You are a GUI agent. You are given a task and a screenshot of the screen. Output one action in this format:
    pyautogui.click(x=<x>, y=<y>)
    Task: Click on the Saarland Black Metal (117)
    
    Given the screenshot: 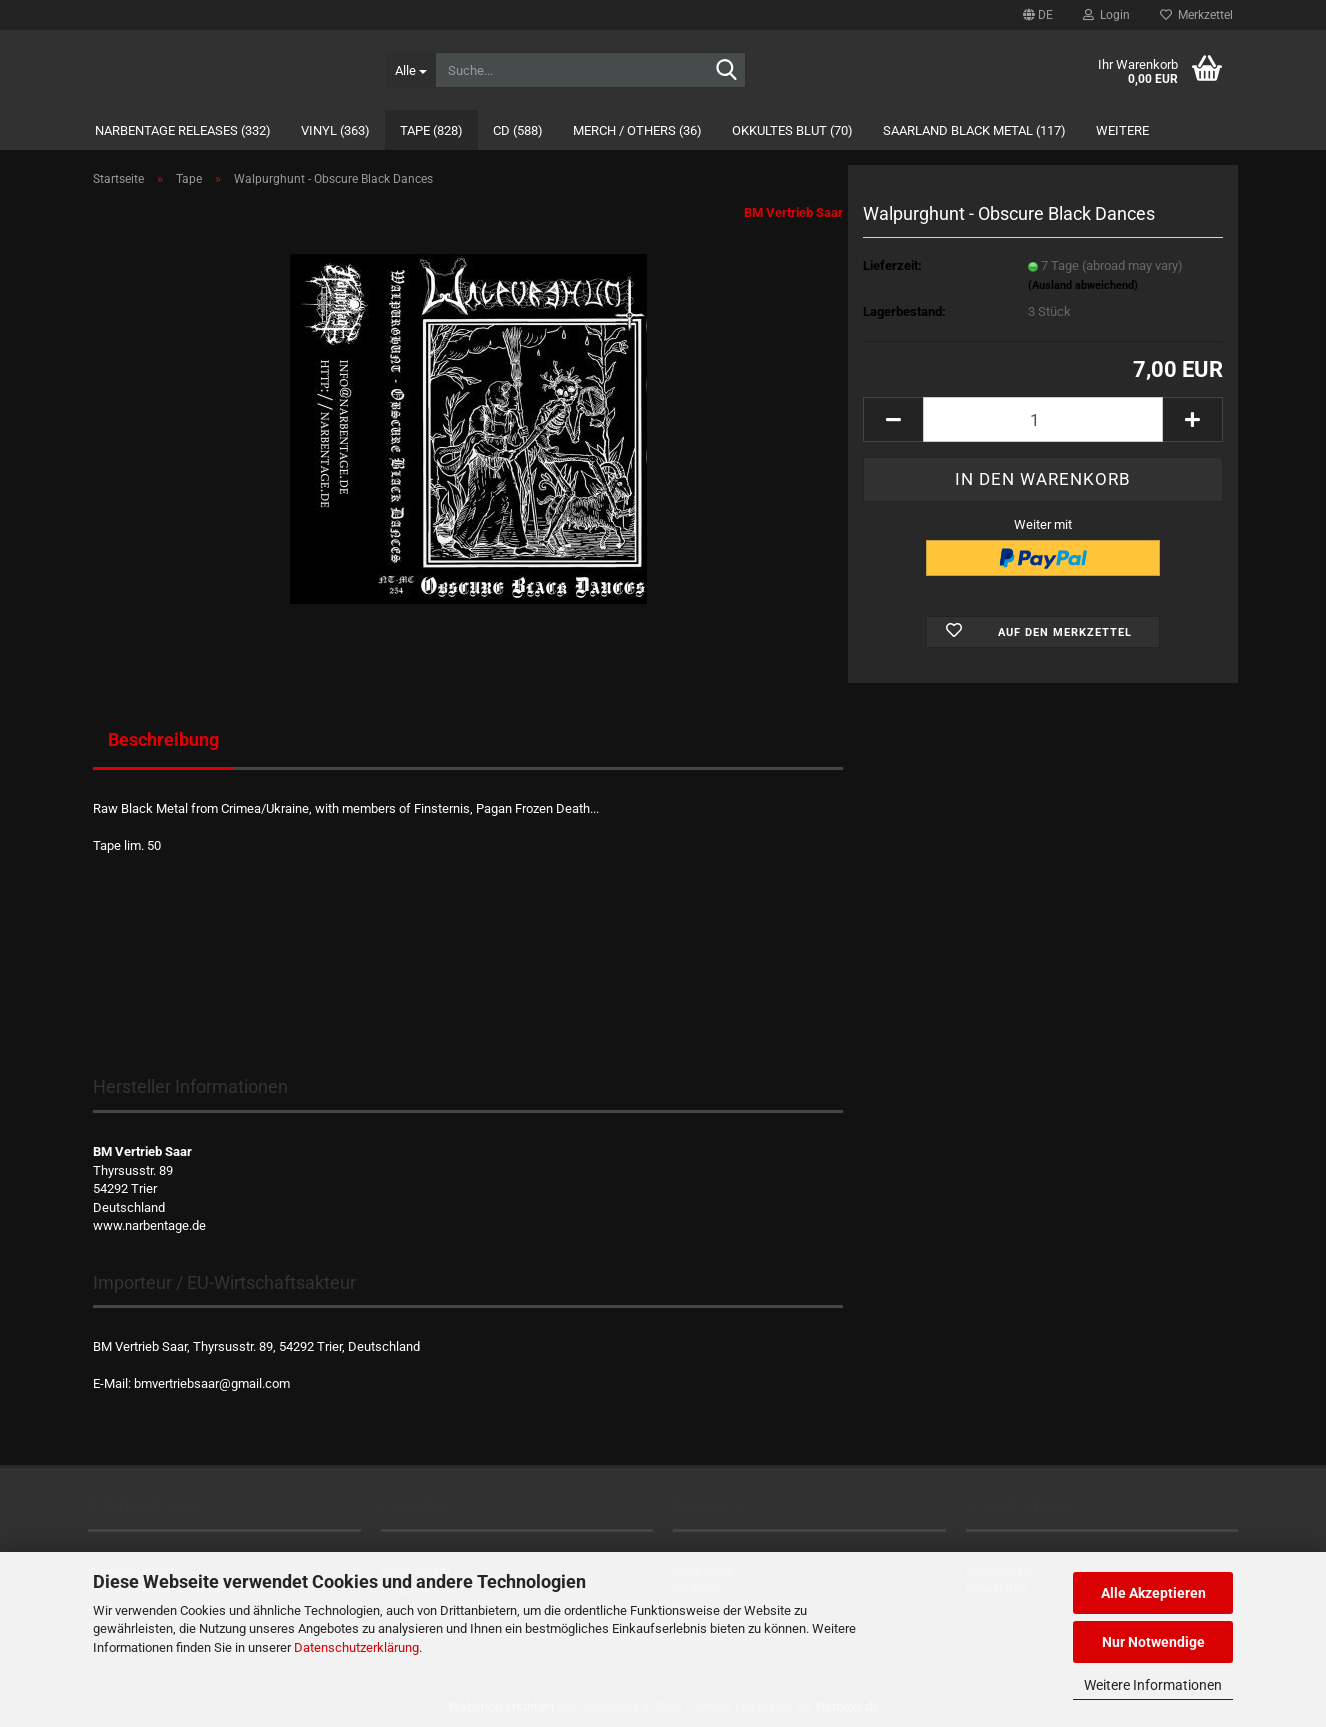 What is the action you would take?
    pyautogui.click(x=974, y=130)
    